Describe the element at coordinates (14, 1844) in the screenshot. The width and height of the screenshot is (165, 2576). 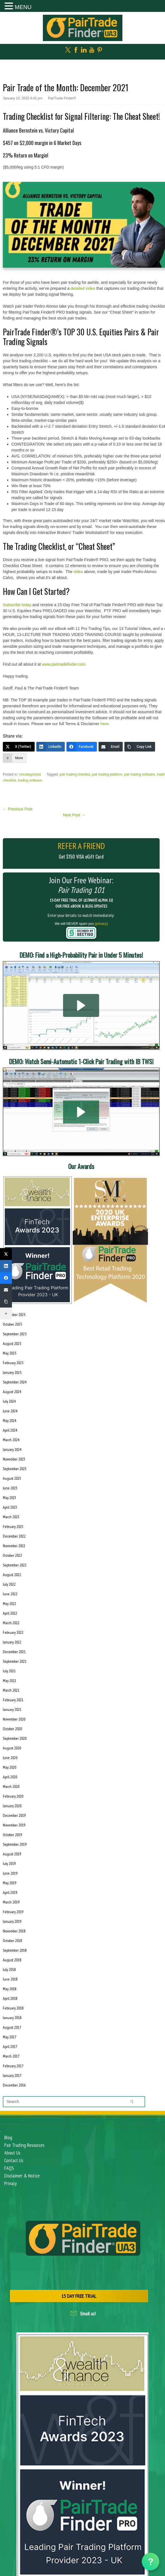
I see `September 2019` at that location.